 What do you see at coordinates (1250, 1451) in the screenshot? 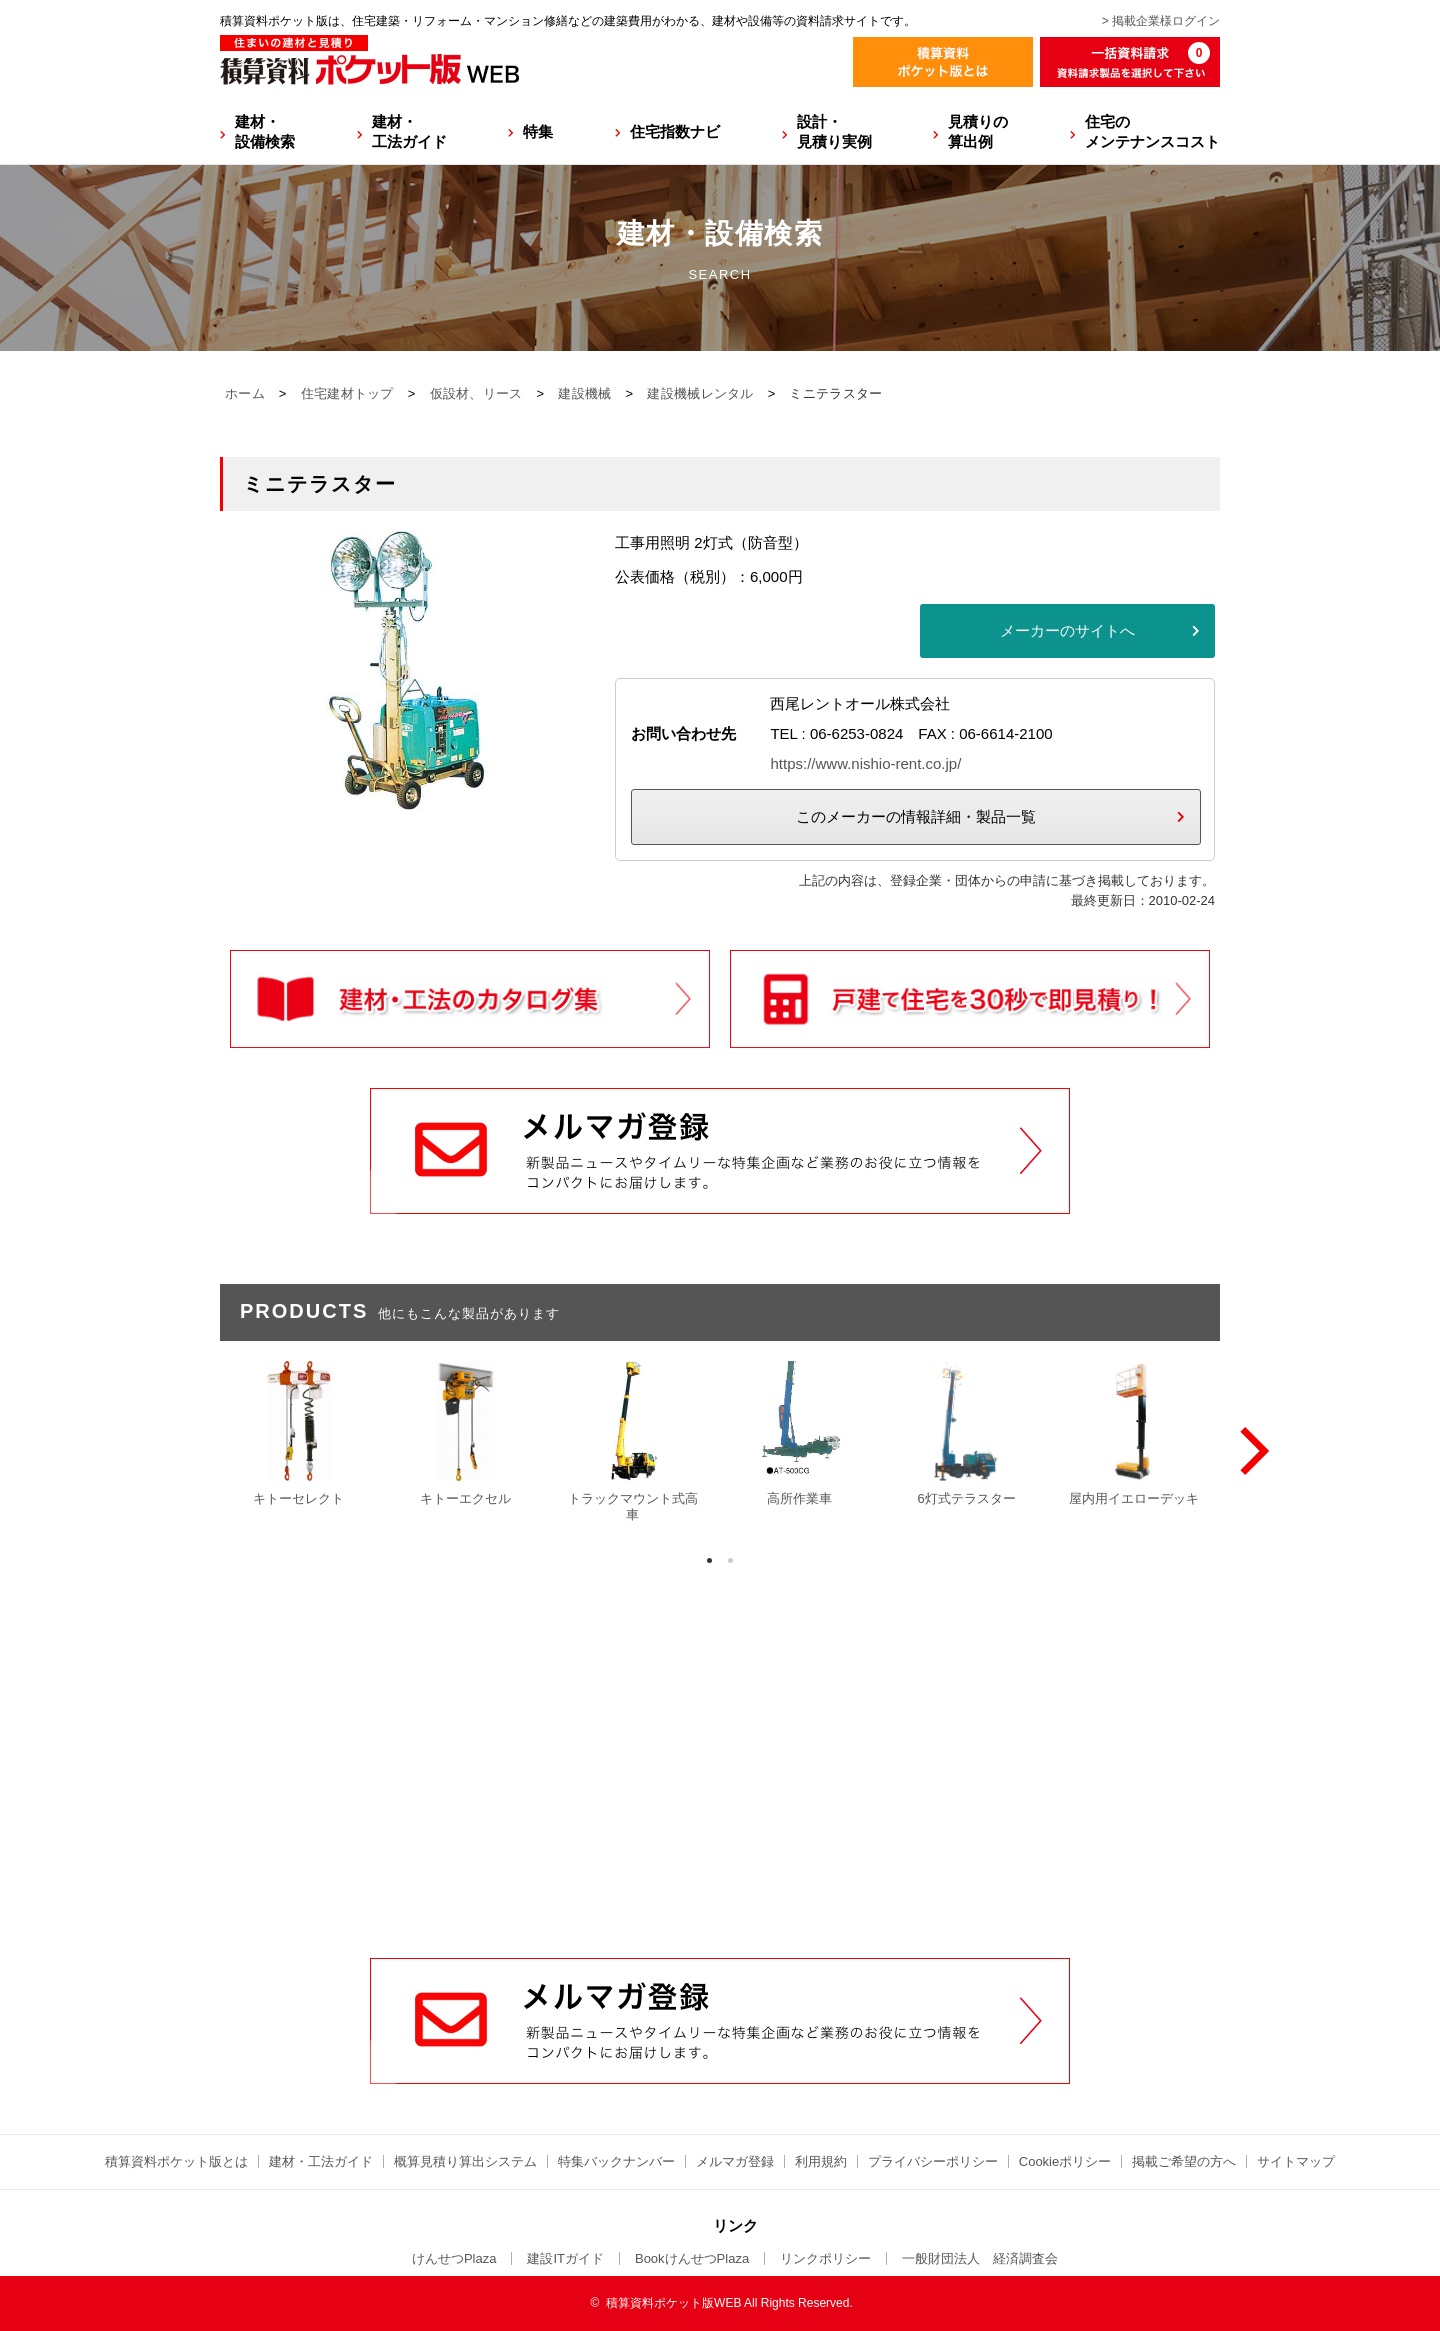
I see `[Next]` at bounding box center [1250, 1451].